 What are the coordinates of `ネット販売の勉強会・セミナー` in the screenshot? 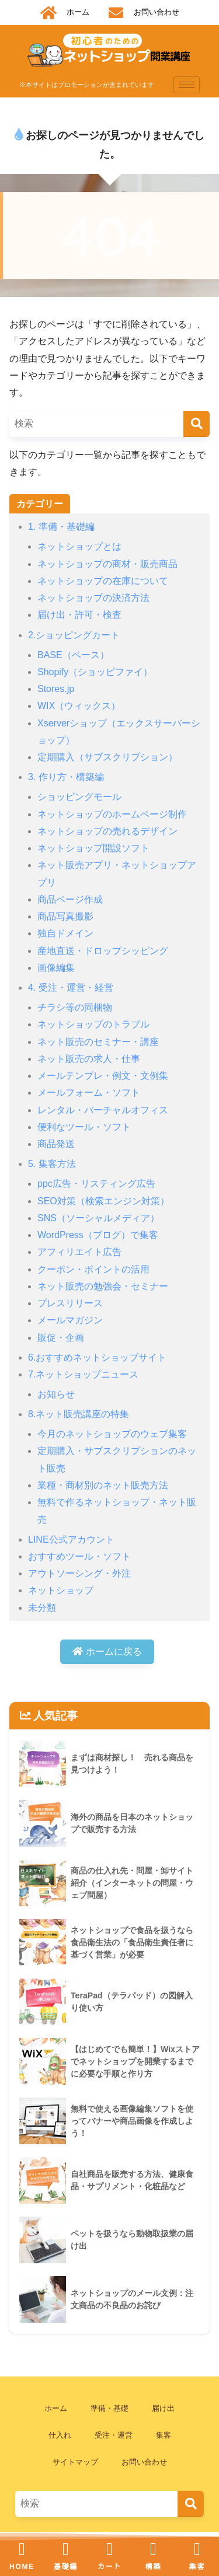 It's located at (102, 1286).